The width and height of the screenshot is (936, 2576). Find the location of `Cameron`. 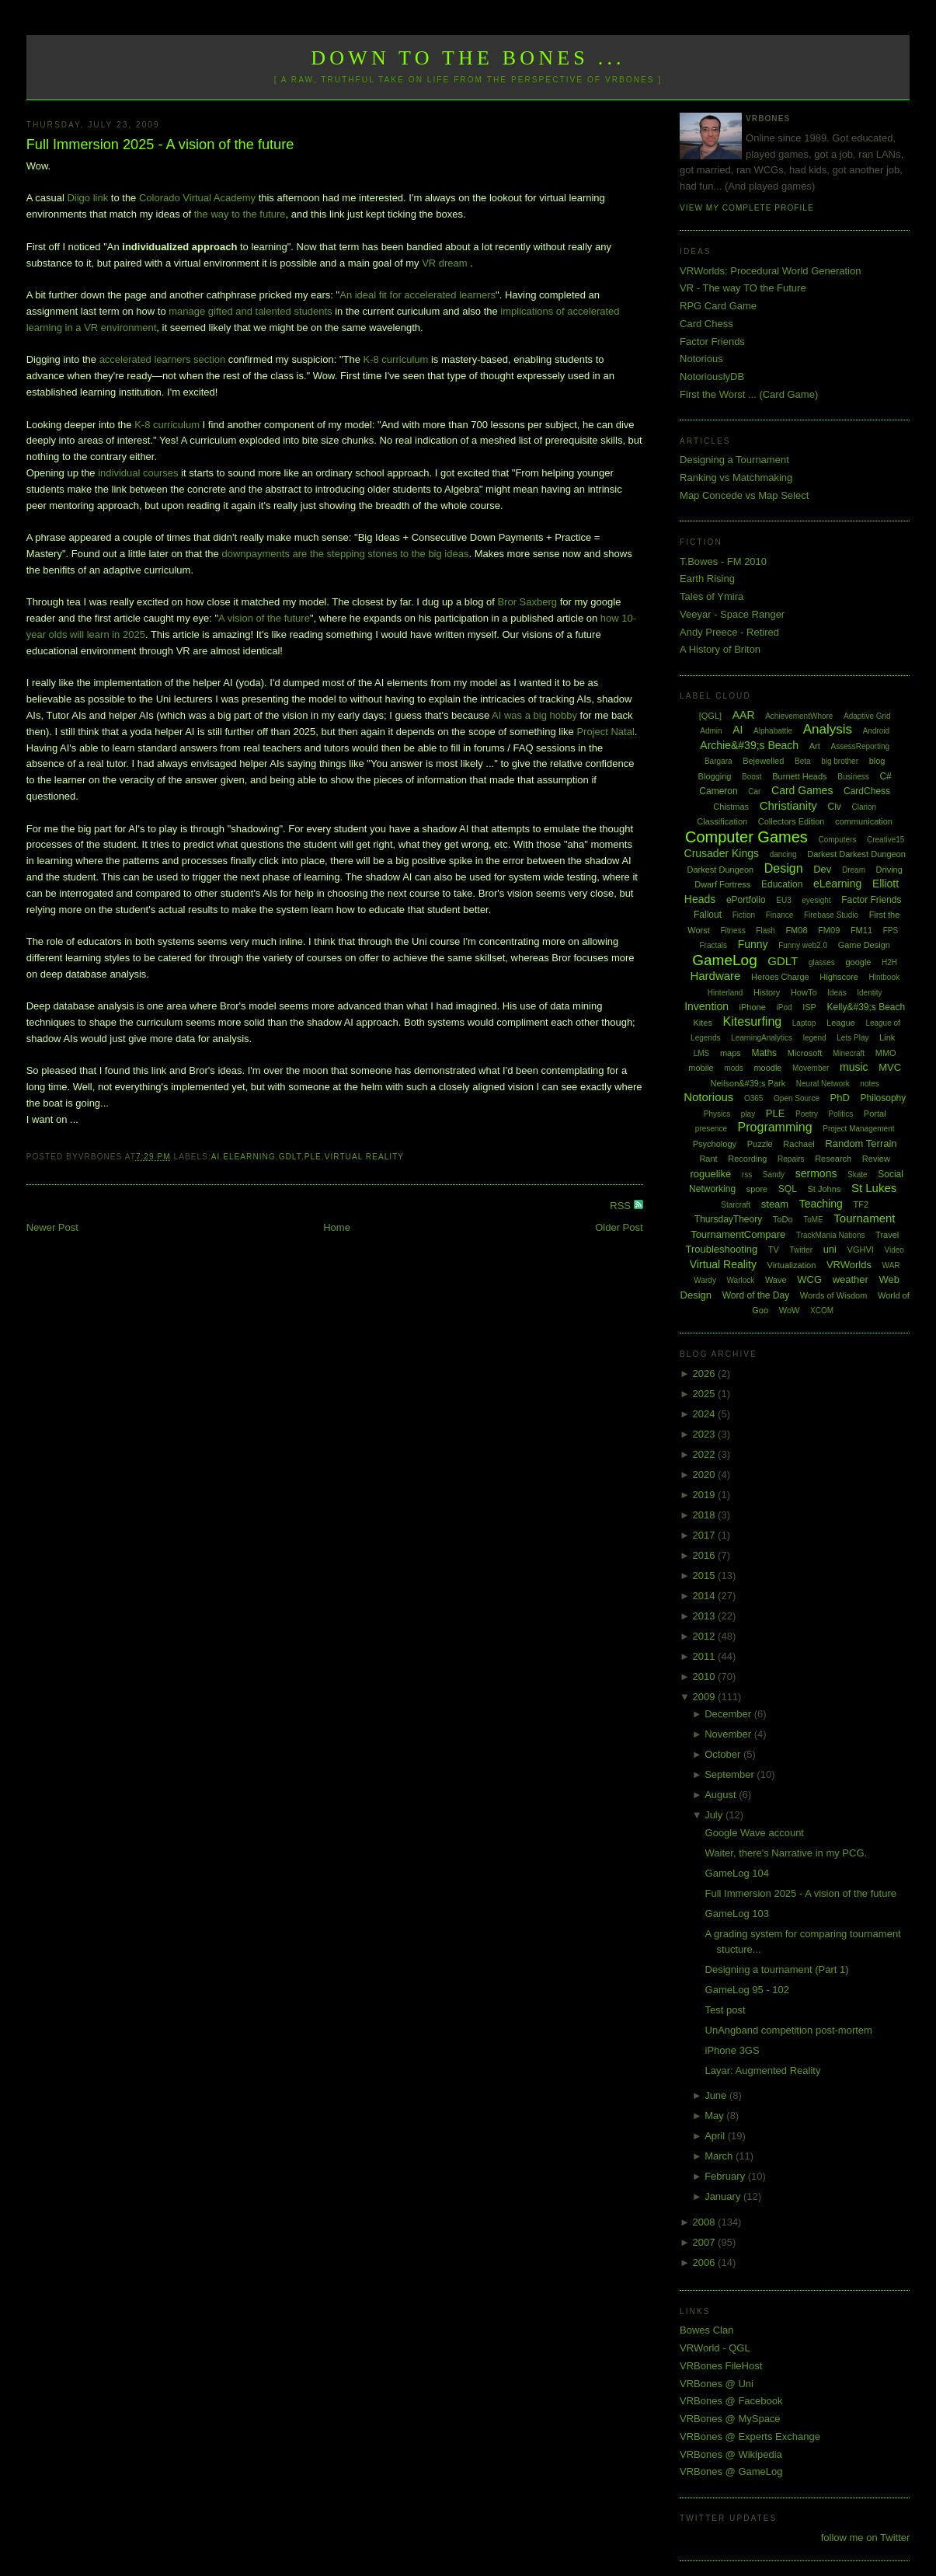

Cameron is located at coordinates (718, 791).